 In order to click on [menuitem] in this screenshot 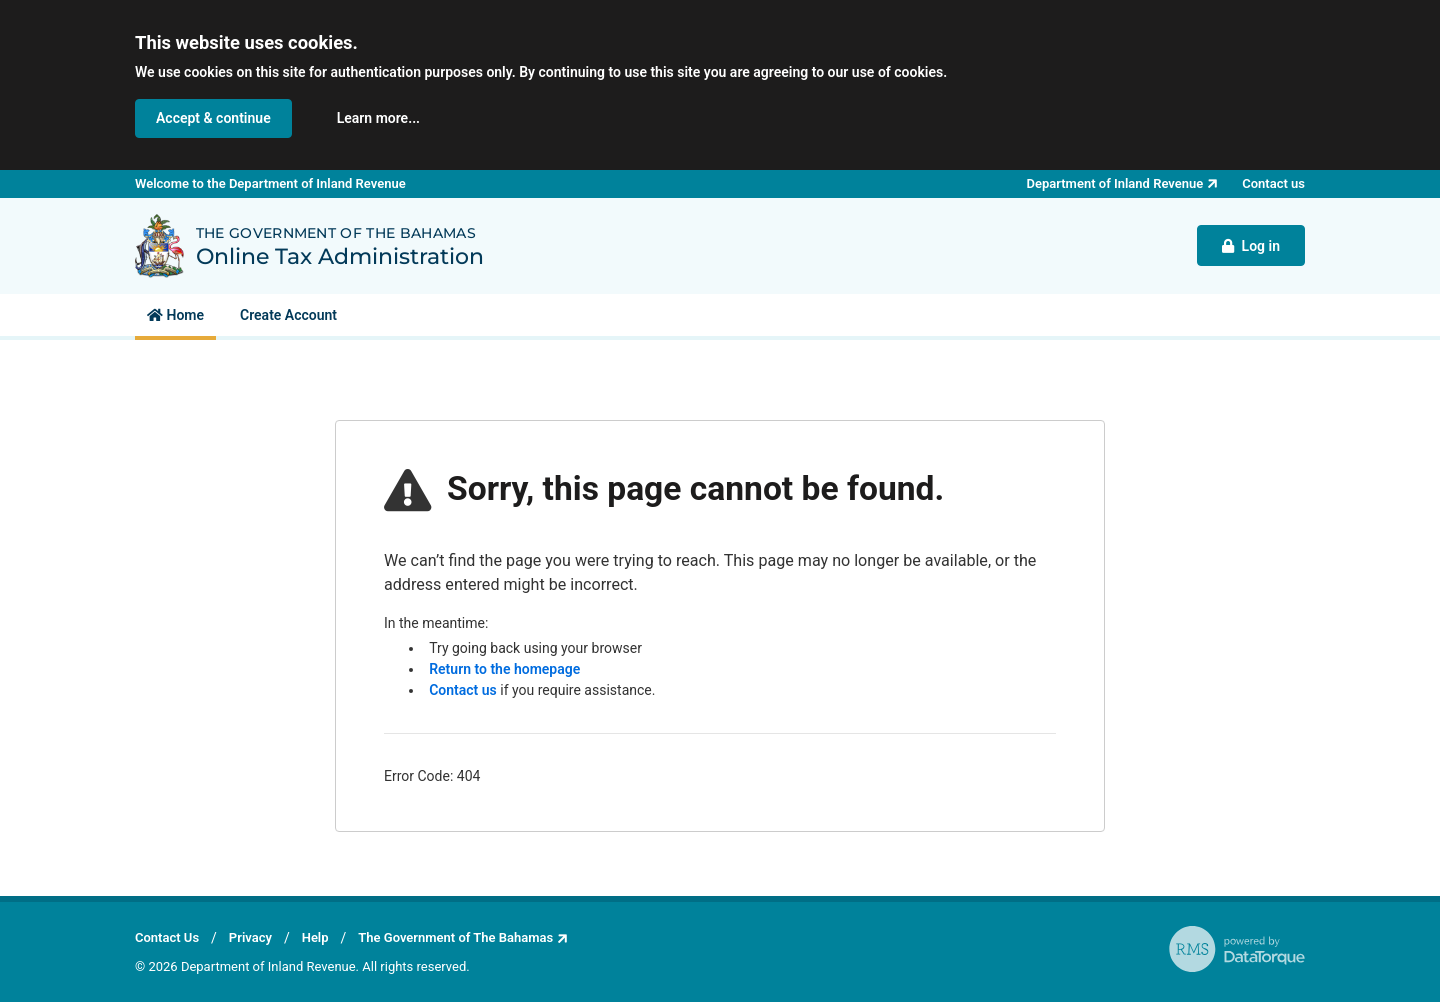, I will do `click(175, 315)`.